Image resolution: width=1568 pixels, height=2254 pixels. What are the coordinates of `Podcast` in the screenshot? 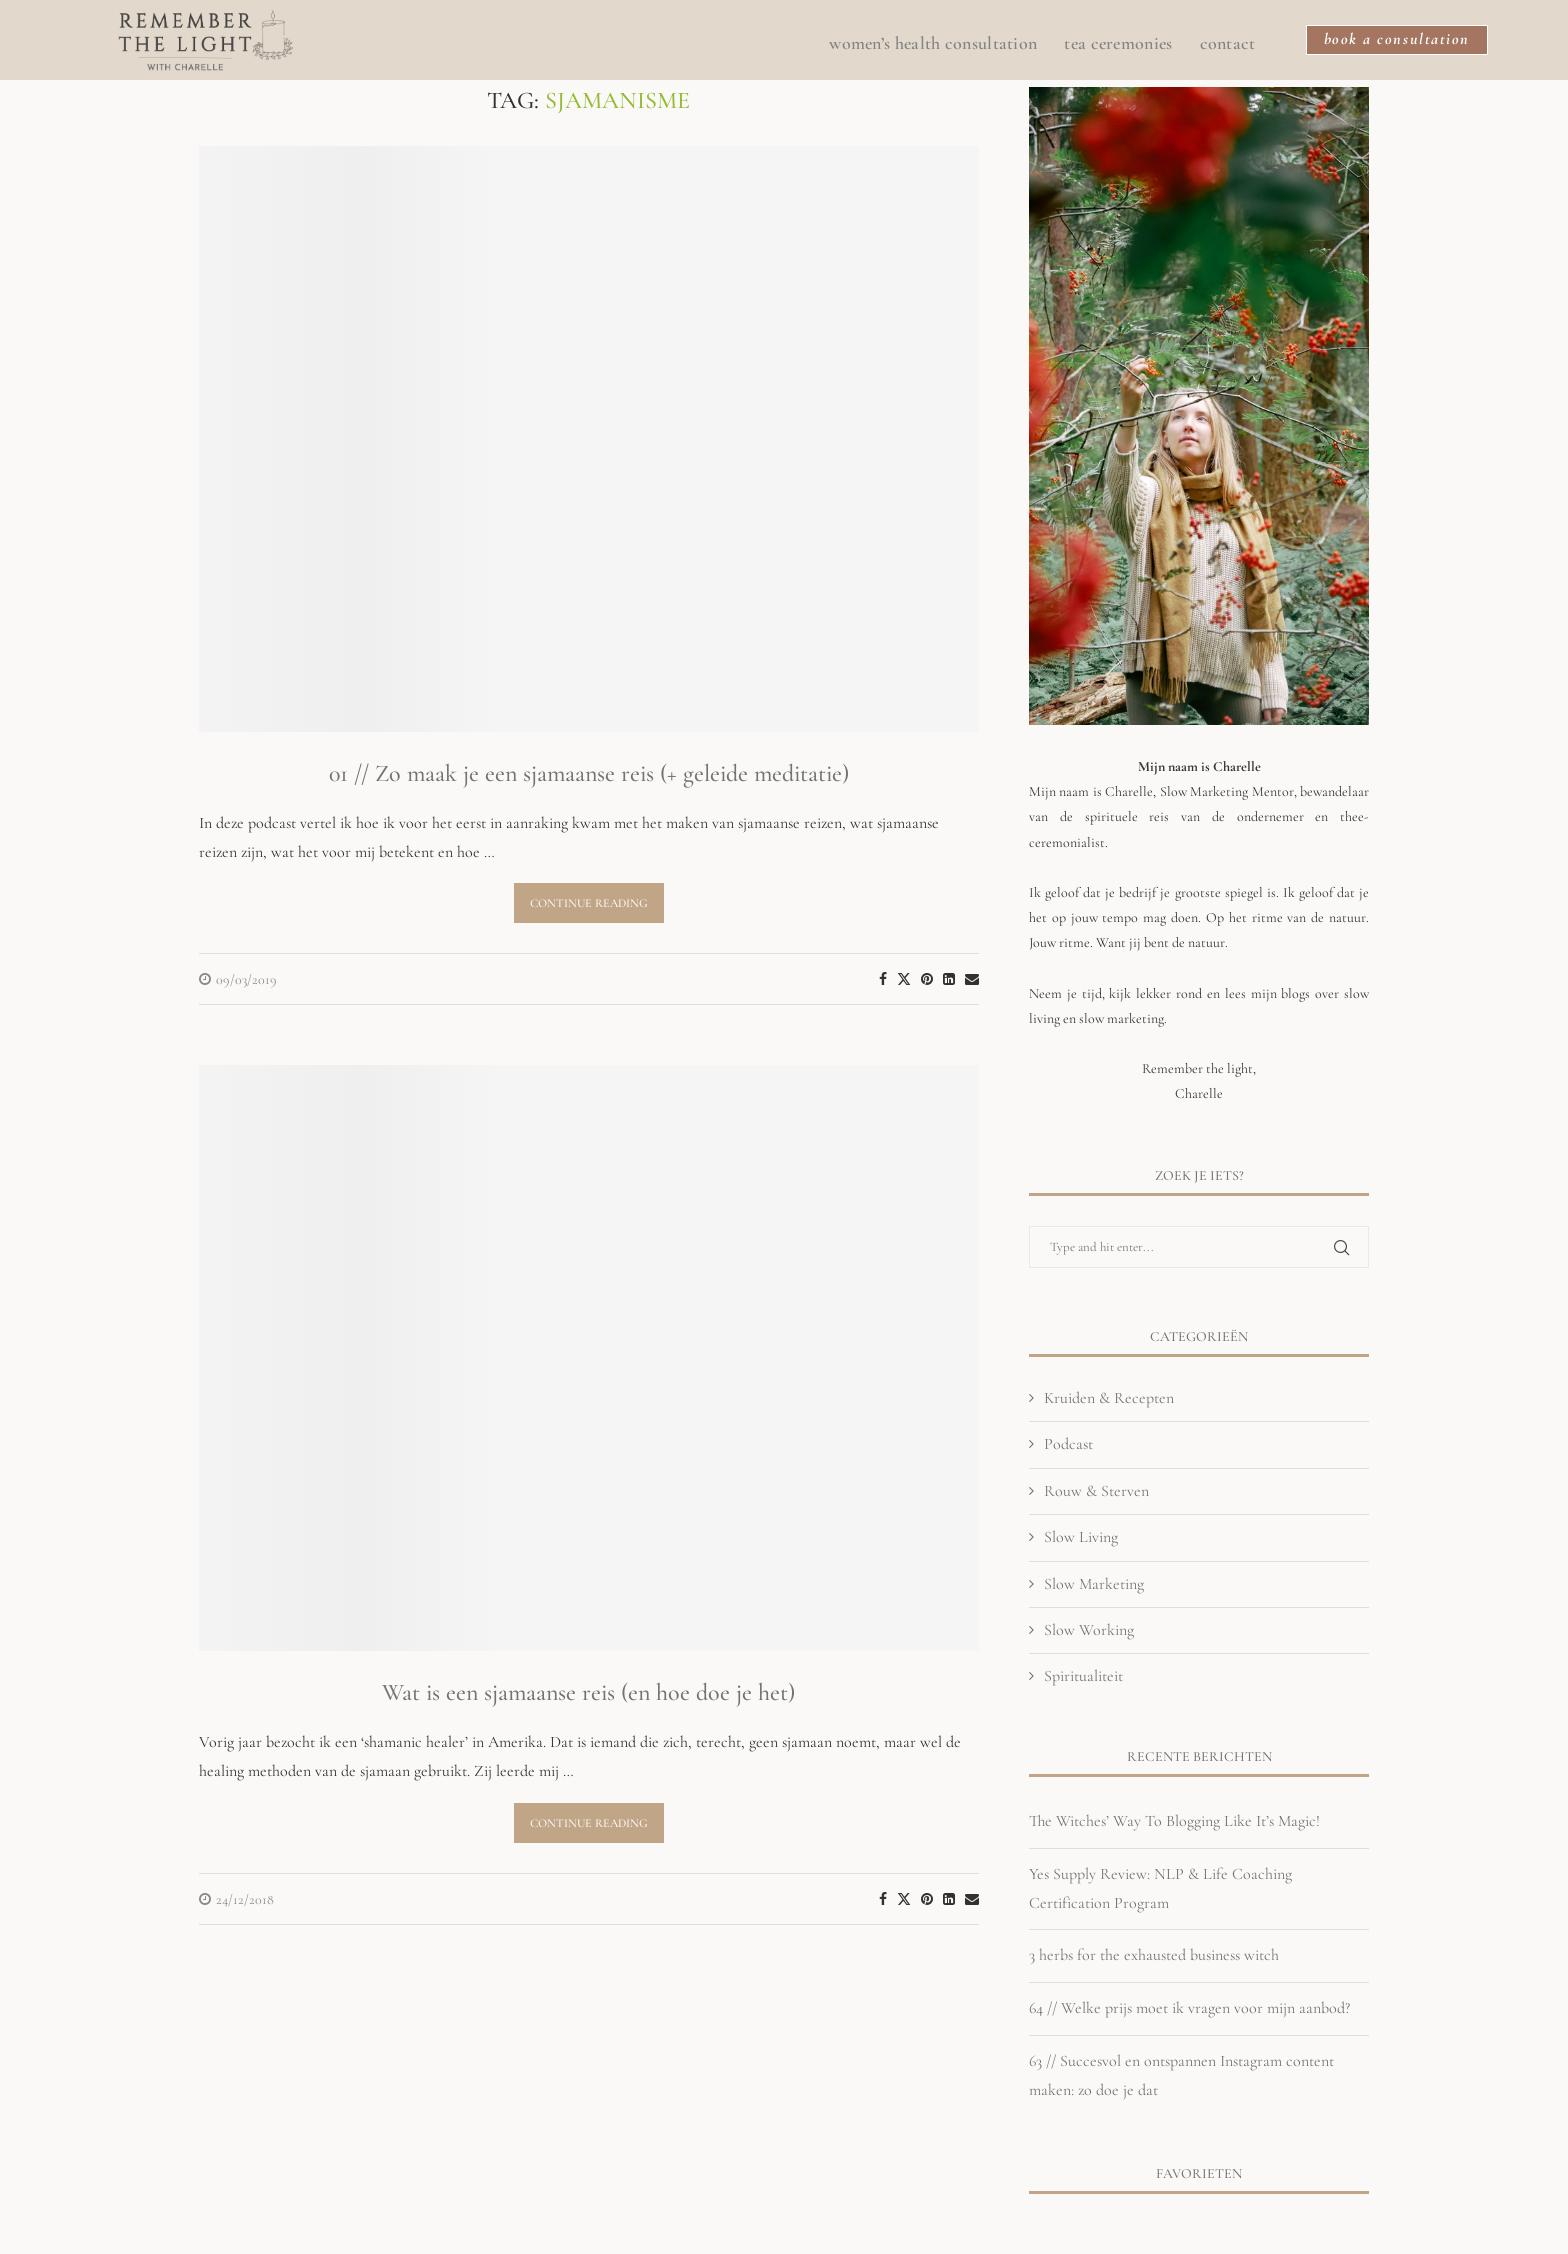 It's located at (1068, 1444).